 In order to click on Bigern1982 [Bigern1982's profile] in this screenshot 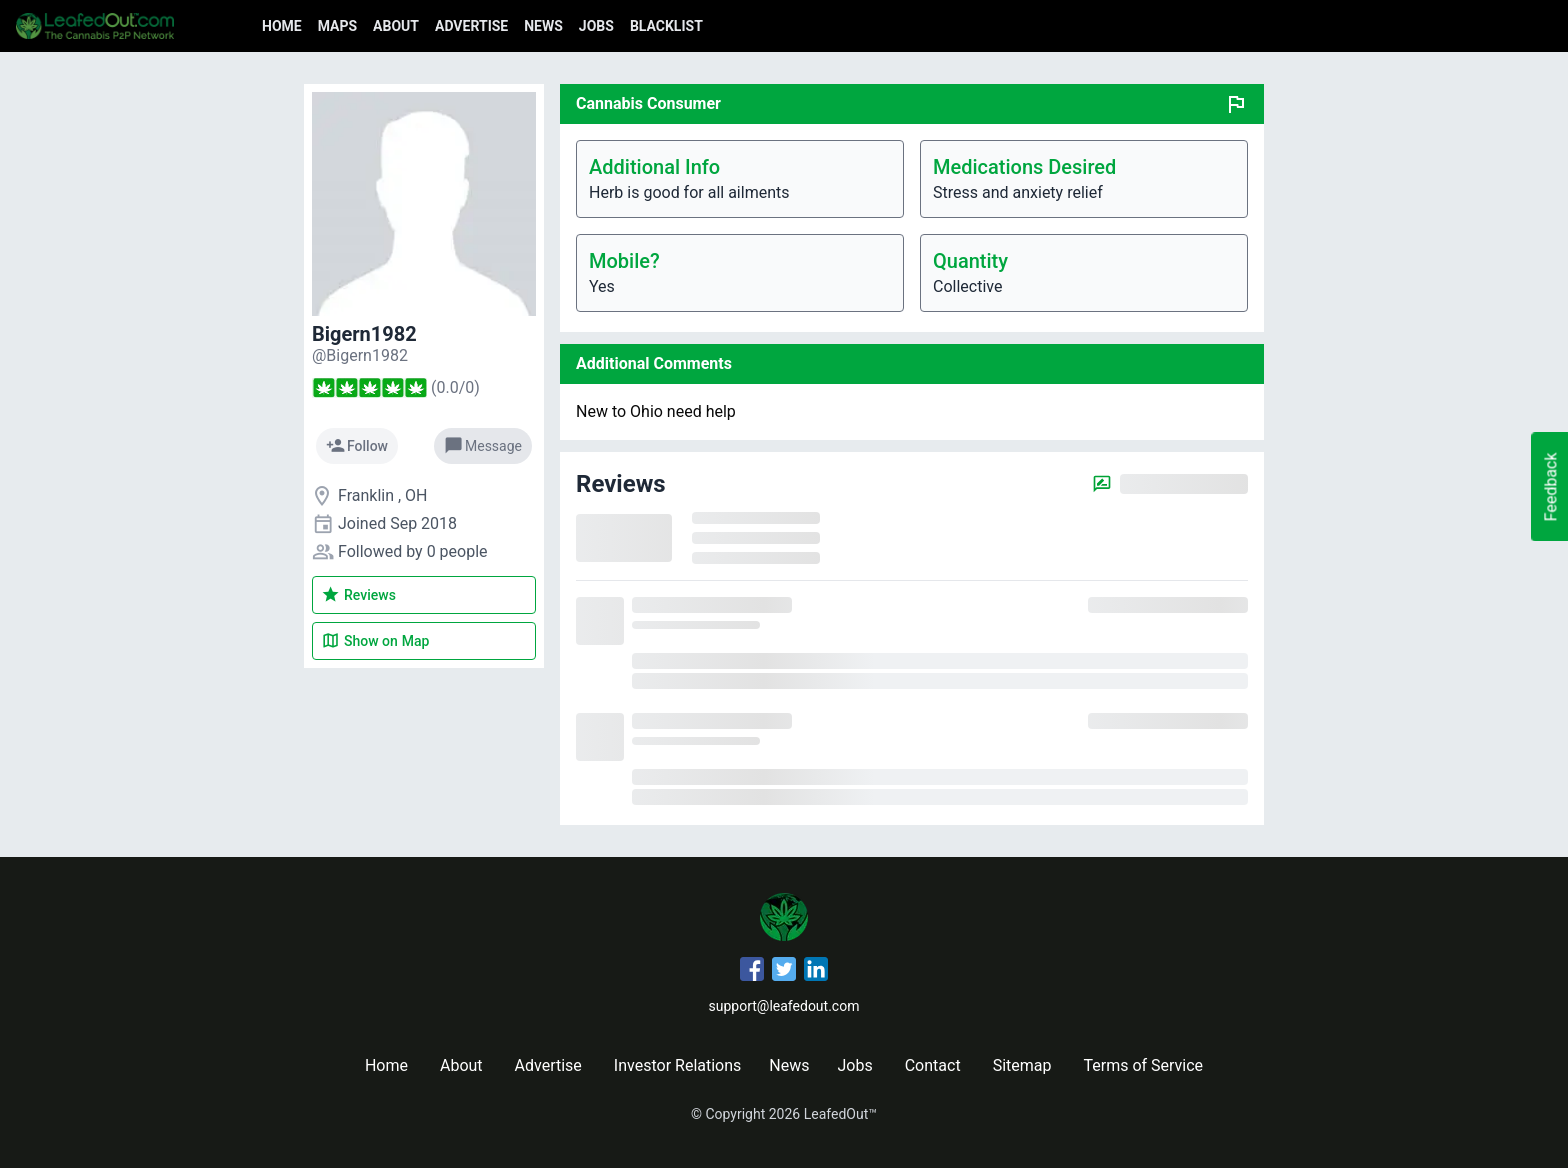, I will do `click(364, 334)`.